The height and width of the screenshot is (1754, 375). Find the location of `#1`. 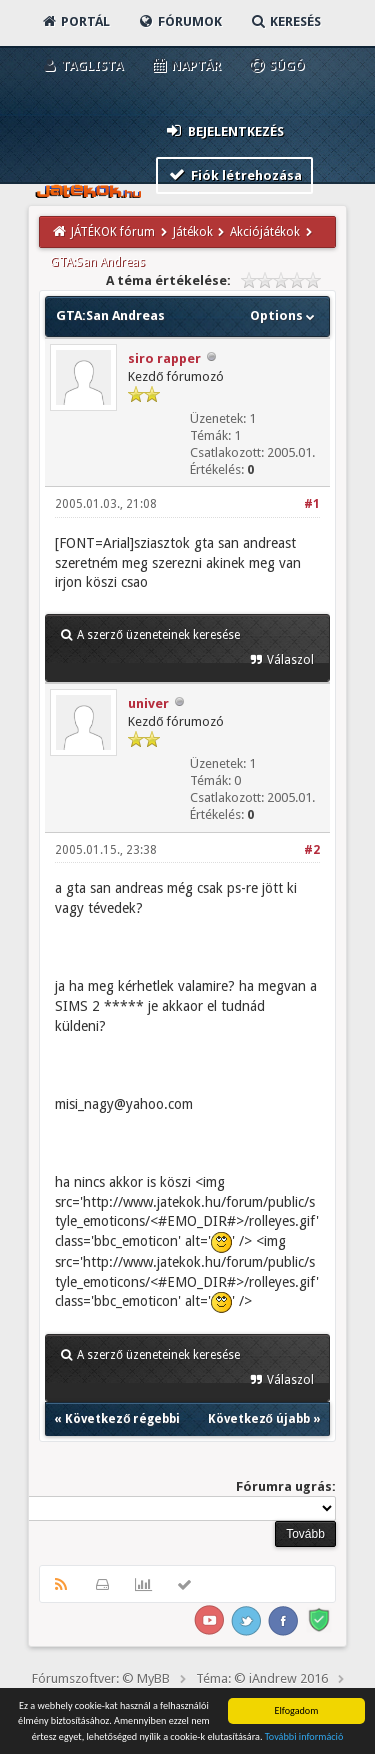

#1 is located at coordinates (312, 504).